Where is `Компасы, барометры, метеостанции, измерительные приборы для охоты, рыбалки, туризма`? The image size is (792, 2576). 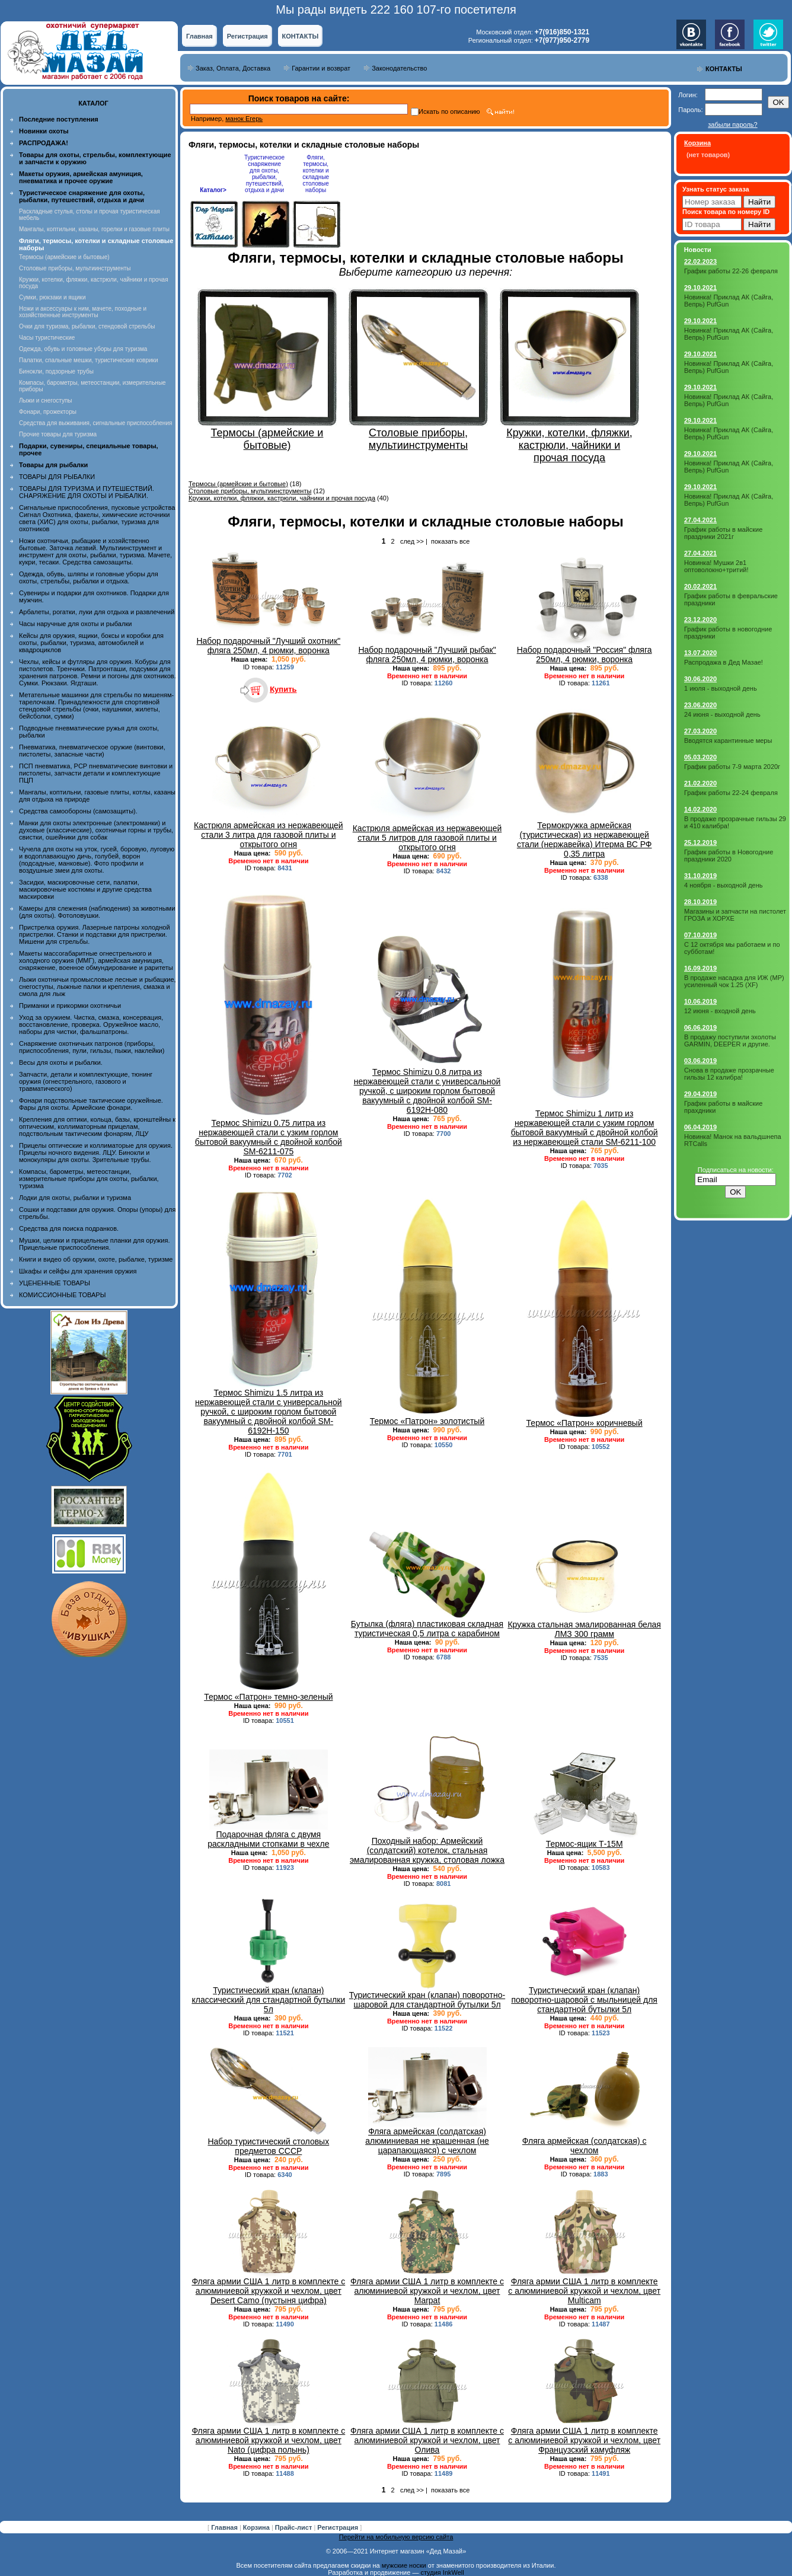
Компасы, барометры, метеостанции, измерительные приборы для охоты, рыбалки, туризма is located at coordinates (89, 1178).